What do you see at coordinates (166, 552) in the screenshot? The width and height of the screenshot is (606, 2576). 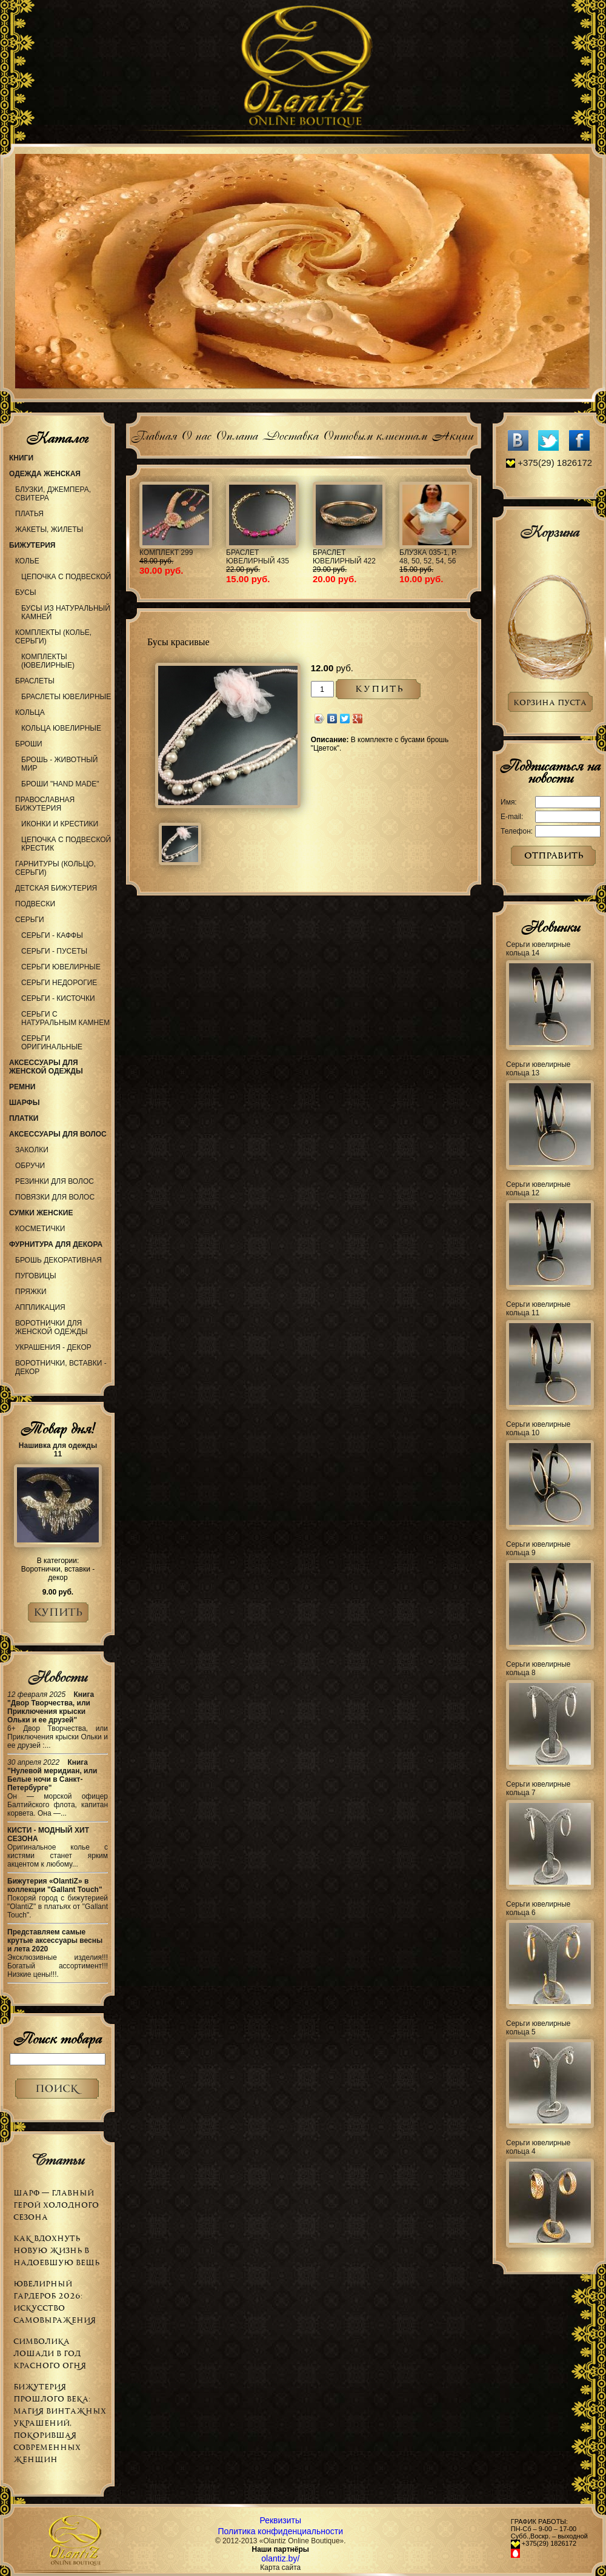 I see `Комплект 299` at bounding box center [166, 552].